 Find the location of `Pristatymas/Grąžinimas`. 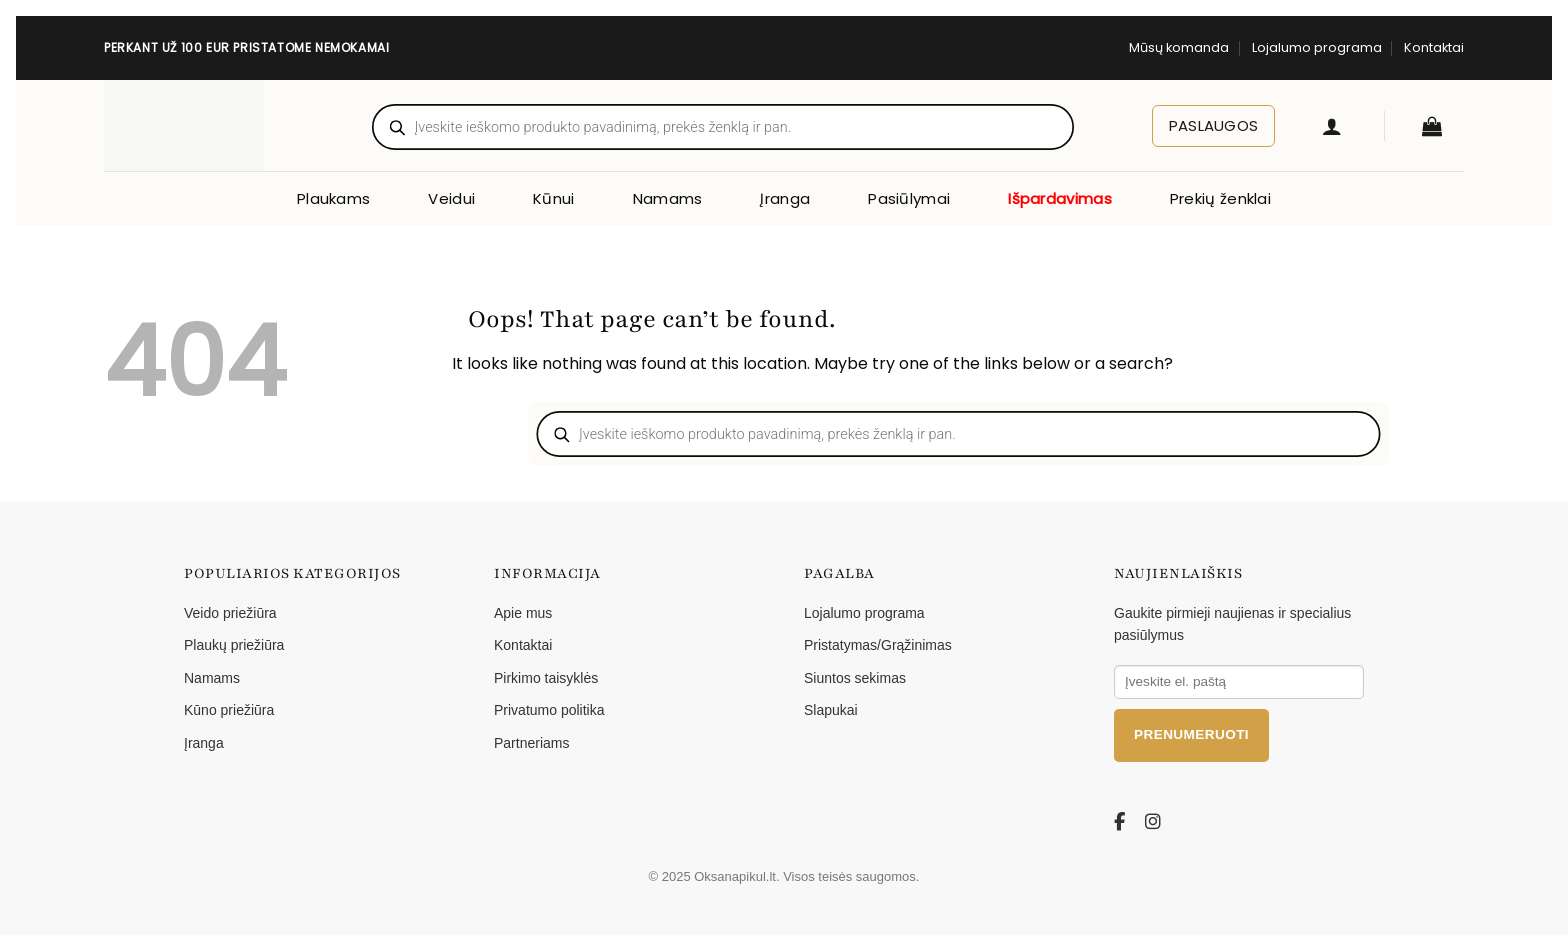

Pristatymas/Grąžinimas is located at coordinates (878, 645).